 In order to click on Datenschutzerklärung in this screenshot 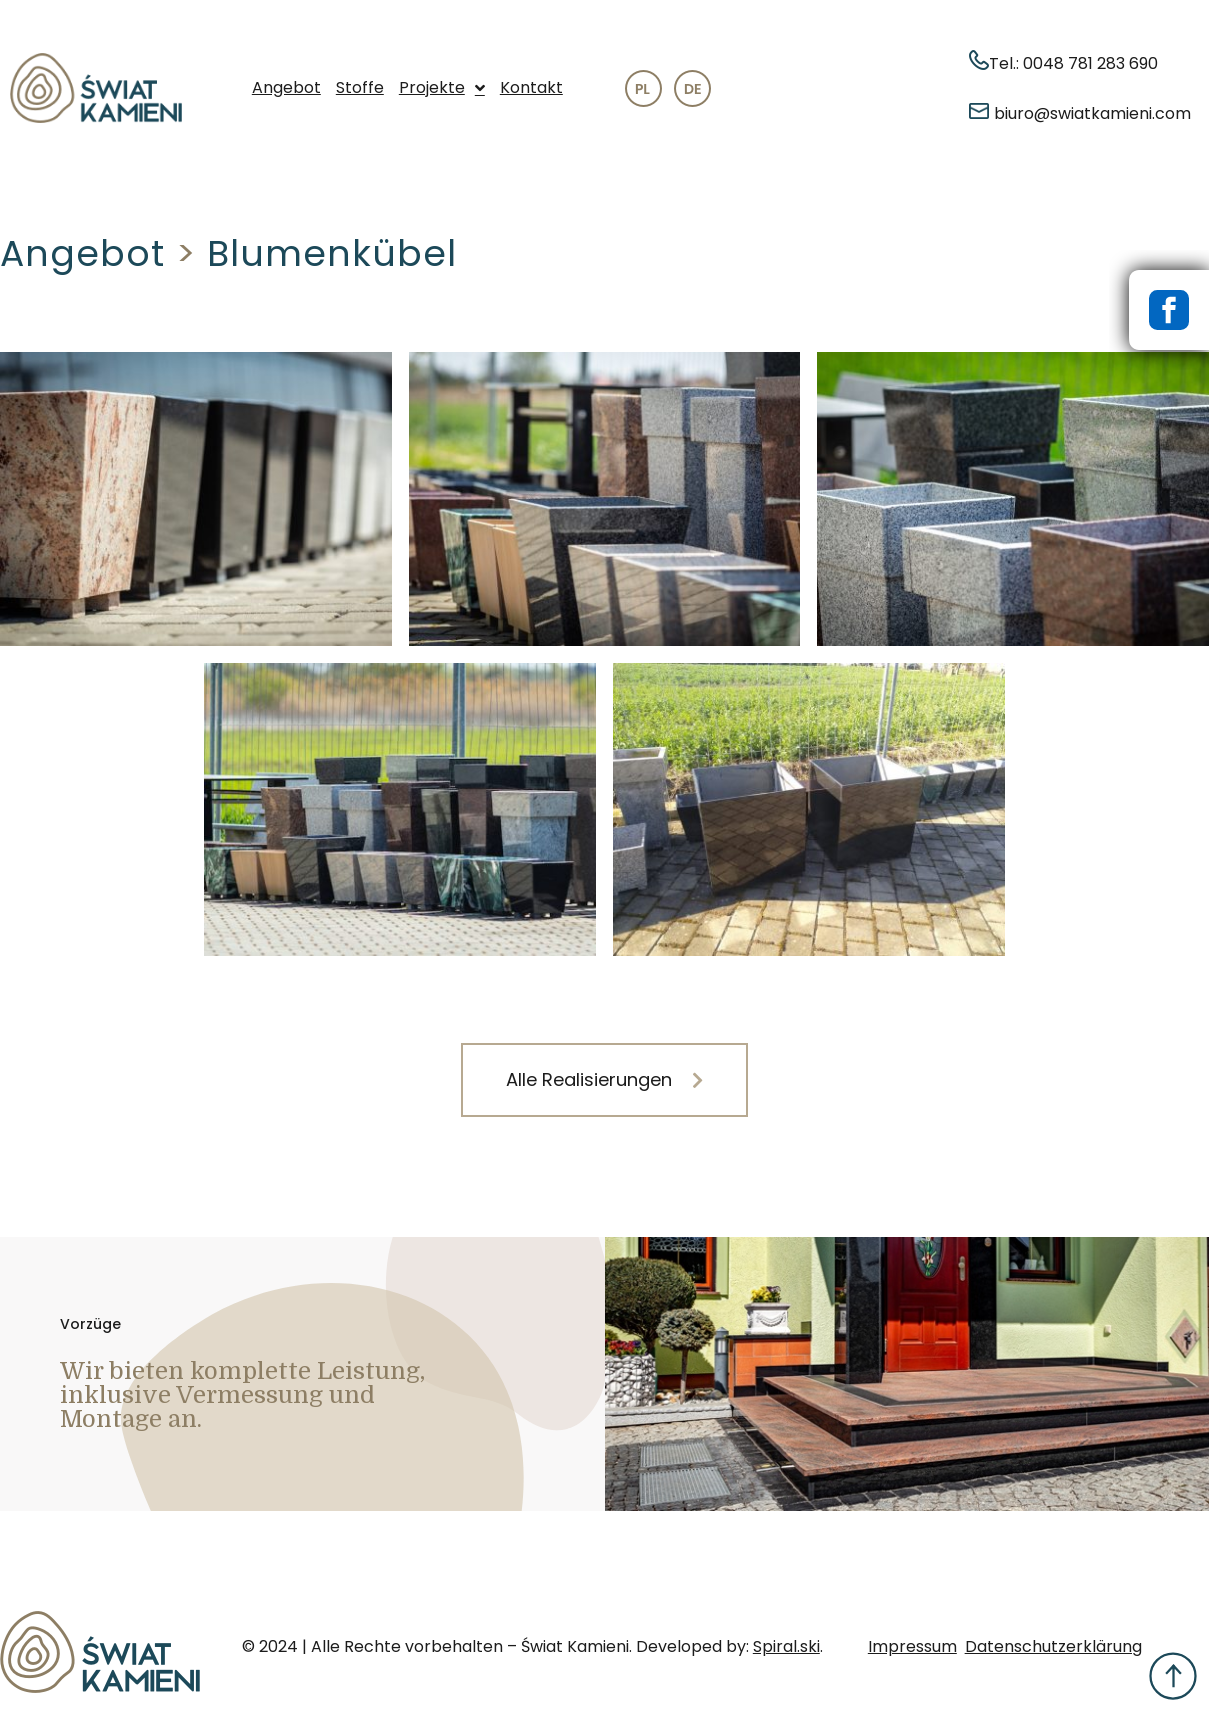, I will do `click(1053, 1646)`.